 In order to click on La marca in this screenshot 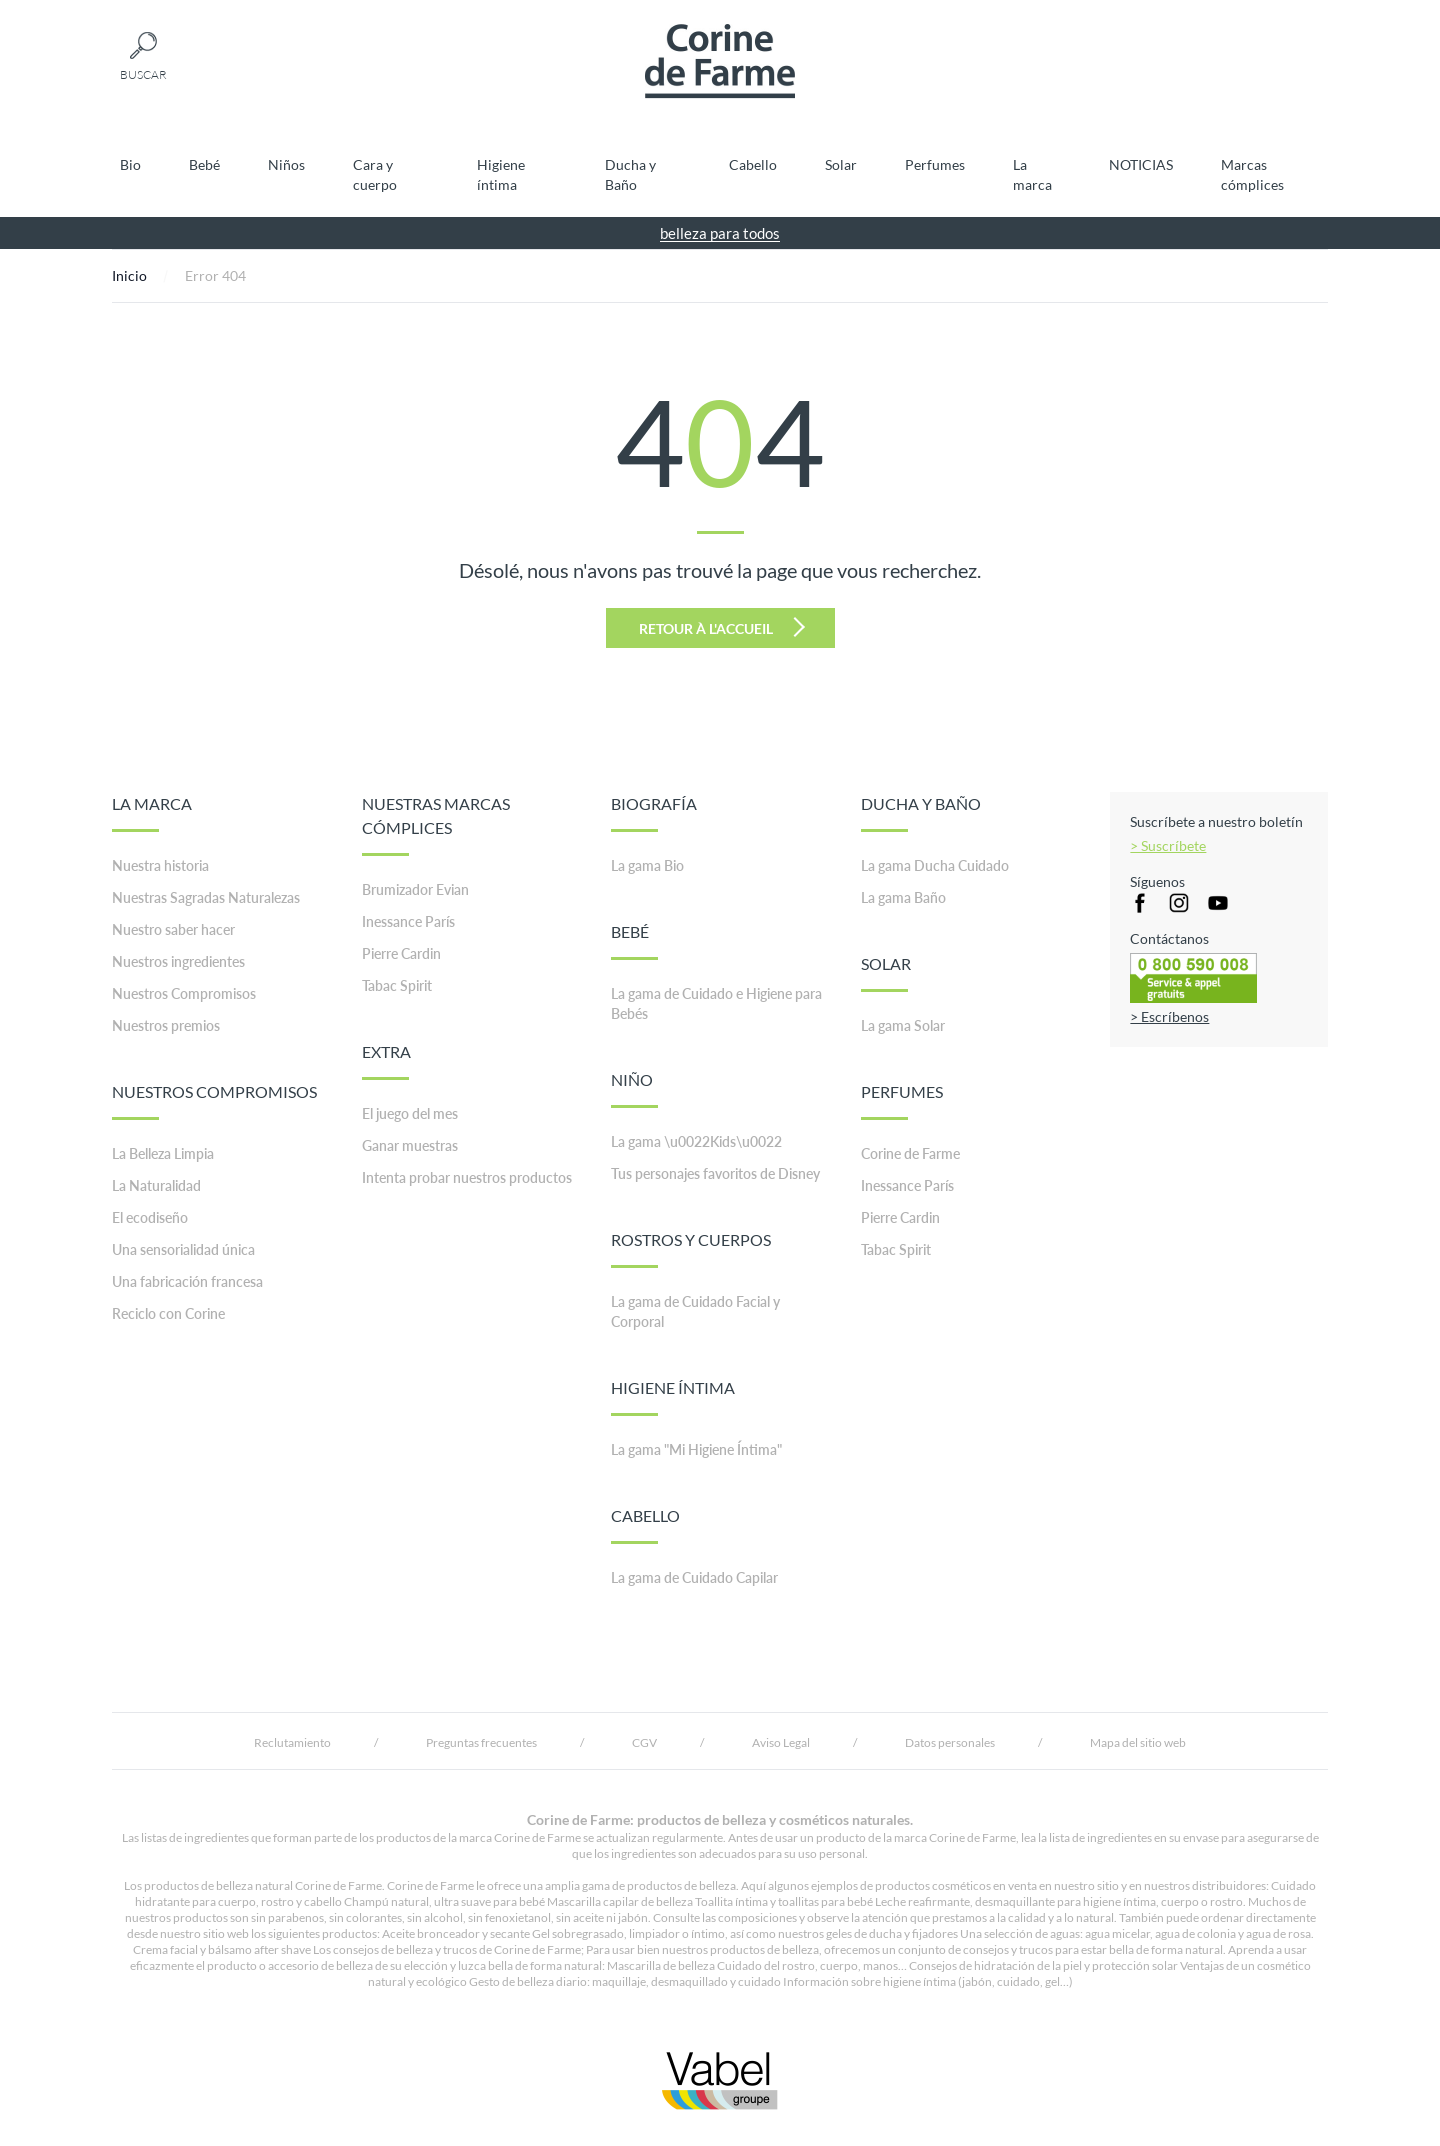, I will do `click(1032, 174)`.